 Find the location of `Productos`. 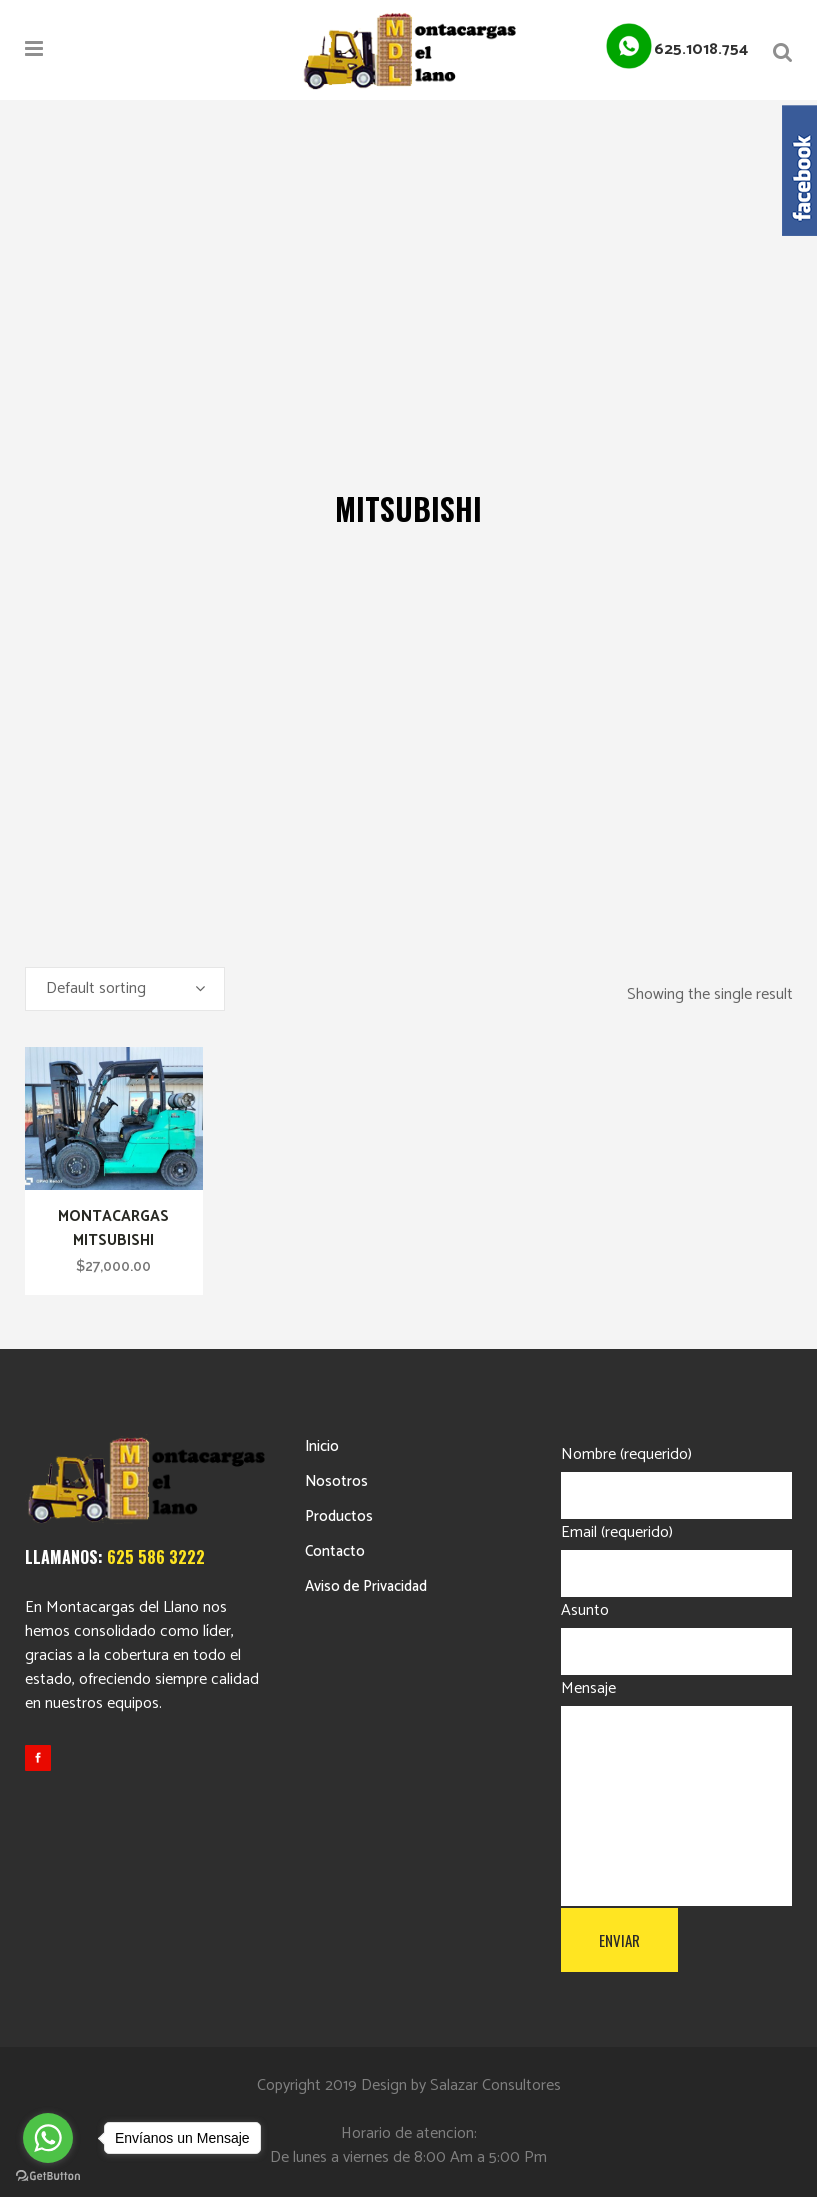

Productos is located at coordinates (339, 1516).